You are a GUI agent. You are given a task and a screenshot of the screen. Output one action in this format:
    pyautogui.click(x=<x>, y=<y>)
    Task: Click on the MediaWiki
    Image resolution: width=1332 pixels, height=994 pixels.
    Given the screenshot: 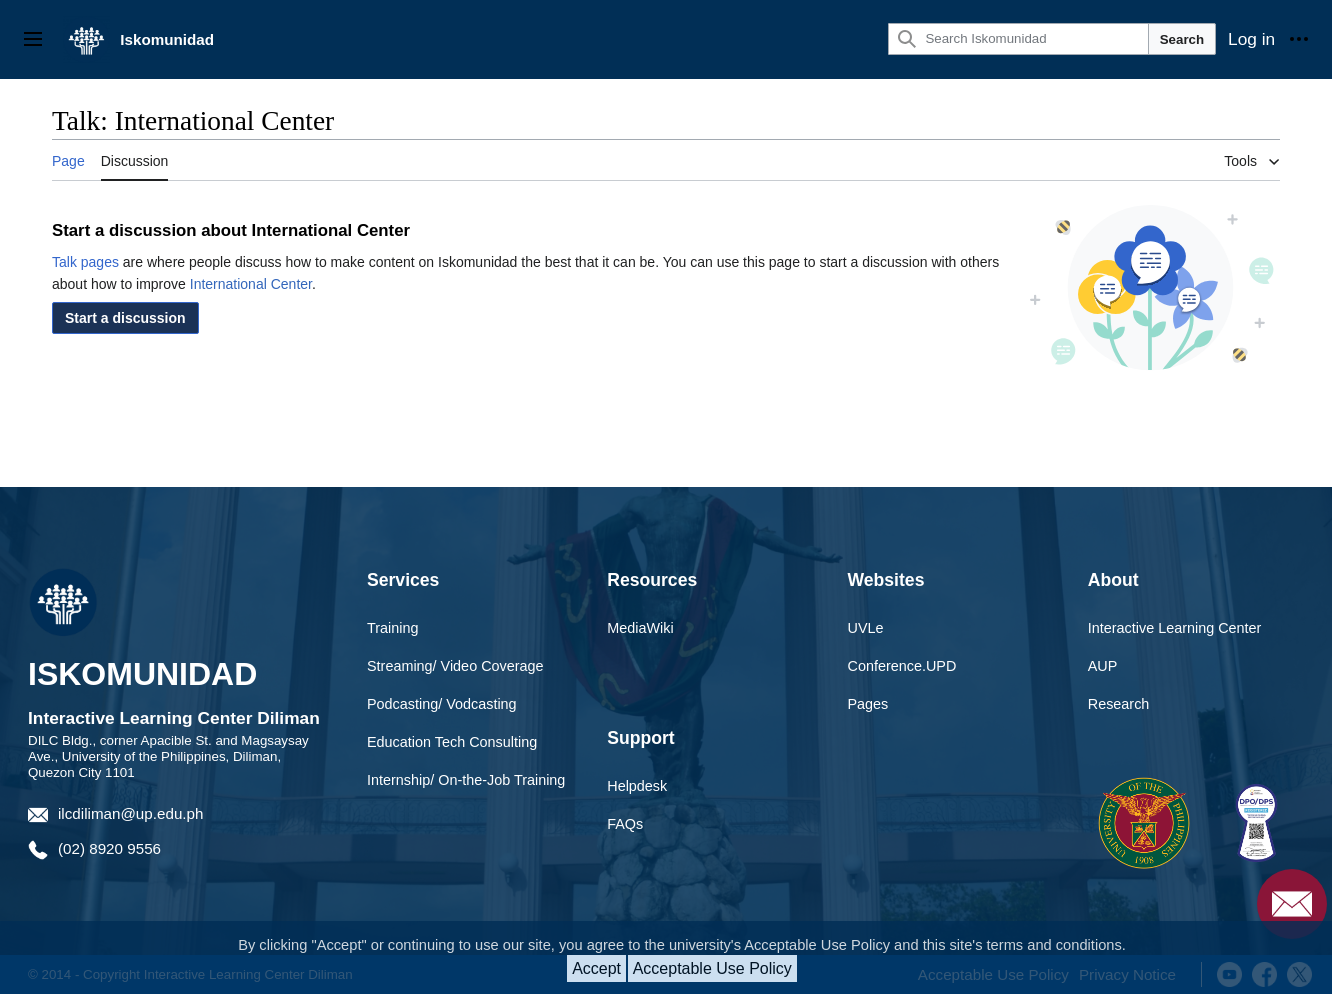 What is the action you would take?
    pyautogui.click(x=640, y=628)
    